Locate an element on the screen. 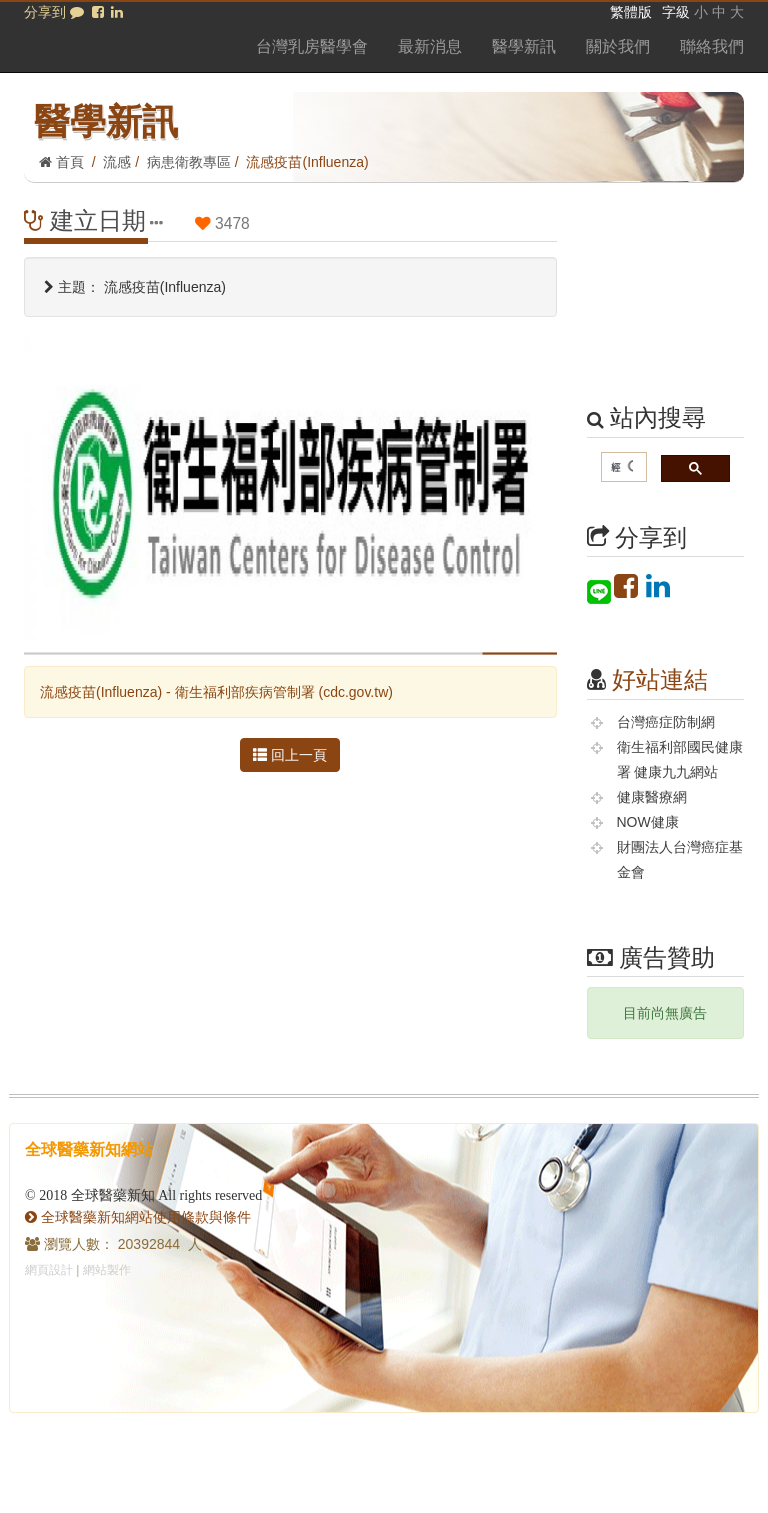 The height and width of the screenshot is (1513, 768). 健康醫療網 is located at coordinates (652, 797).